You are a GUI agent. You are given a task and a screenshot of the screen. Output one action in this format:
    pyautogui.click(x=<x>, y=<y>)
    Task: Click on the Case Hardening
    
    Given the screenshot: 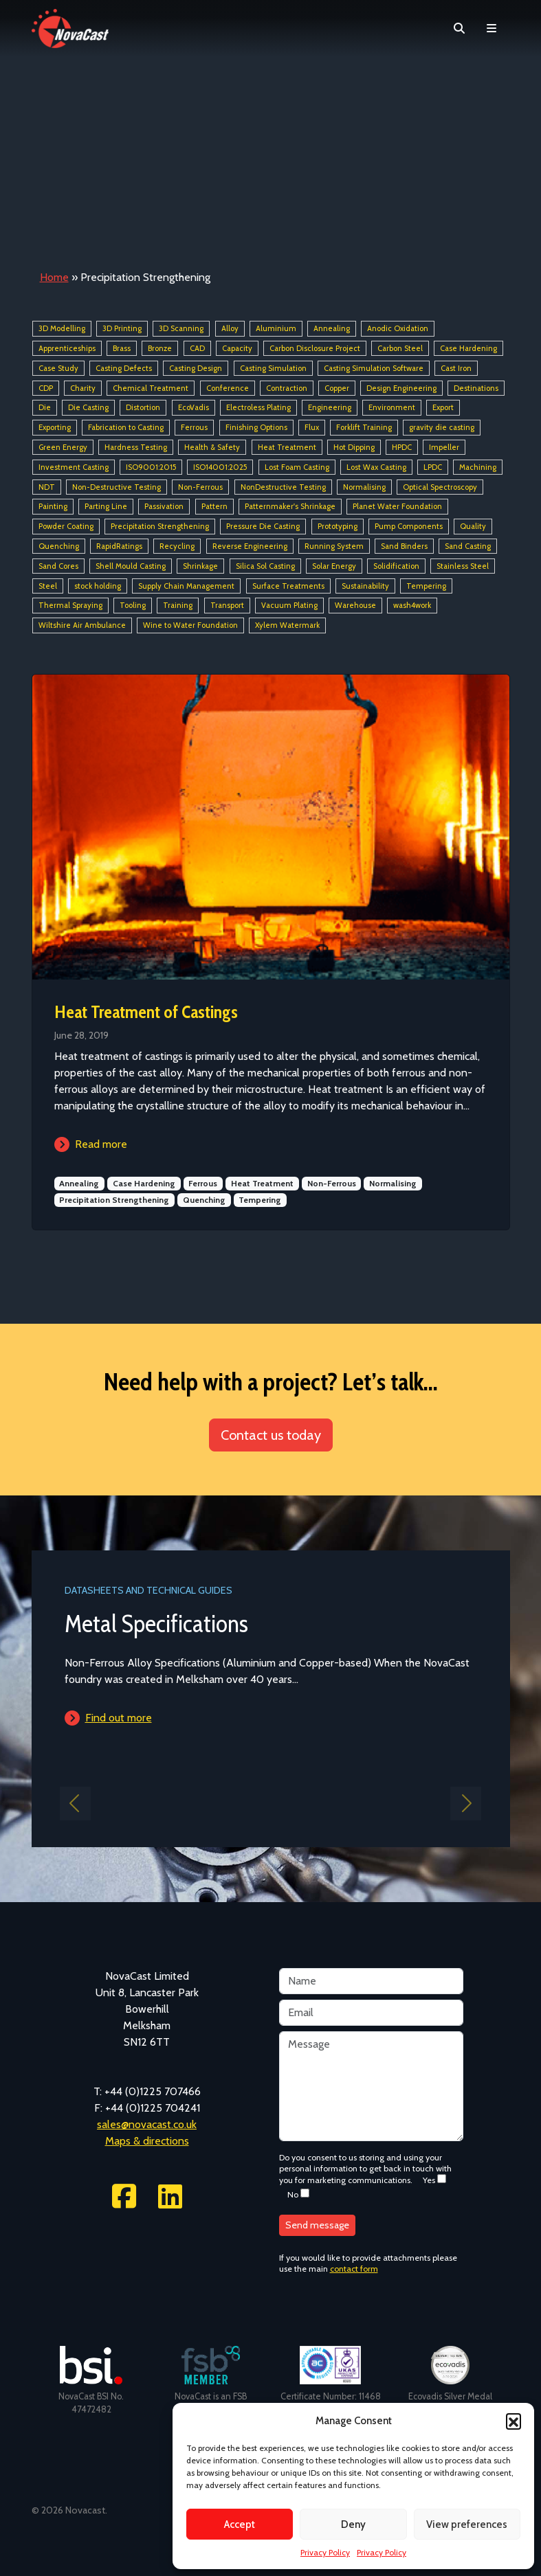 What is the action you would take?
    pyautogui.click(x=468, y=348)
    